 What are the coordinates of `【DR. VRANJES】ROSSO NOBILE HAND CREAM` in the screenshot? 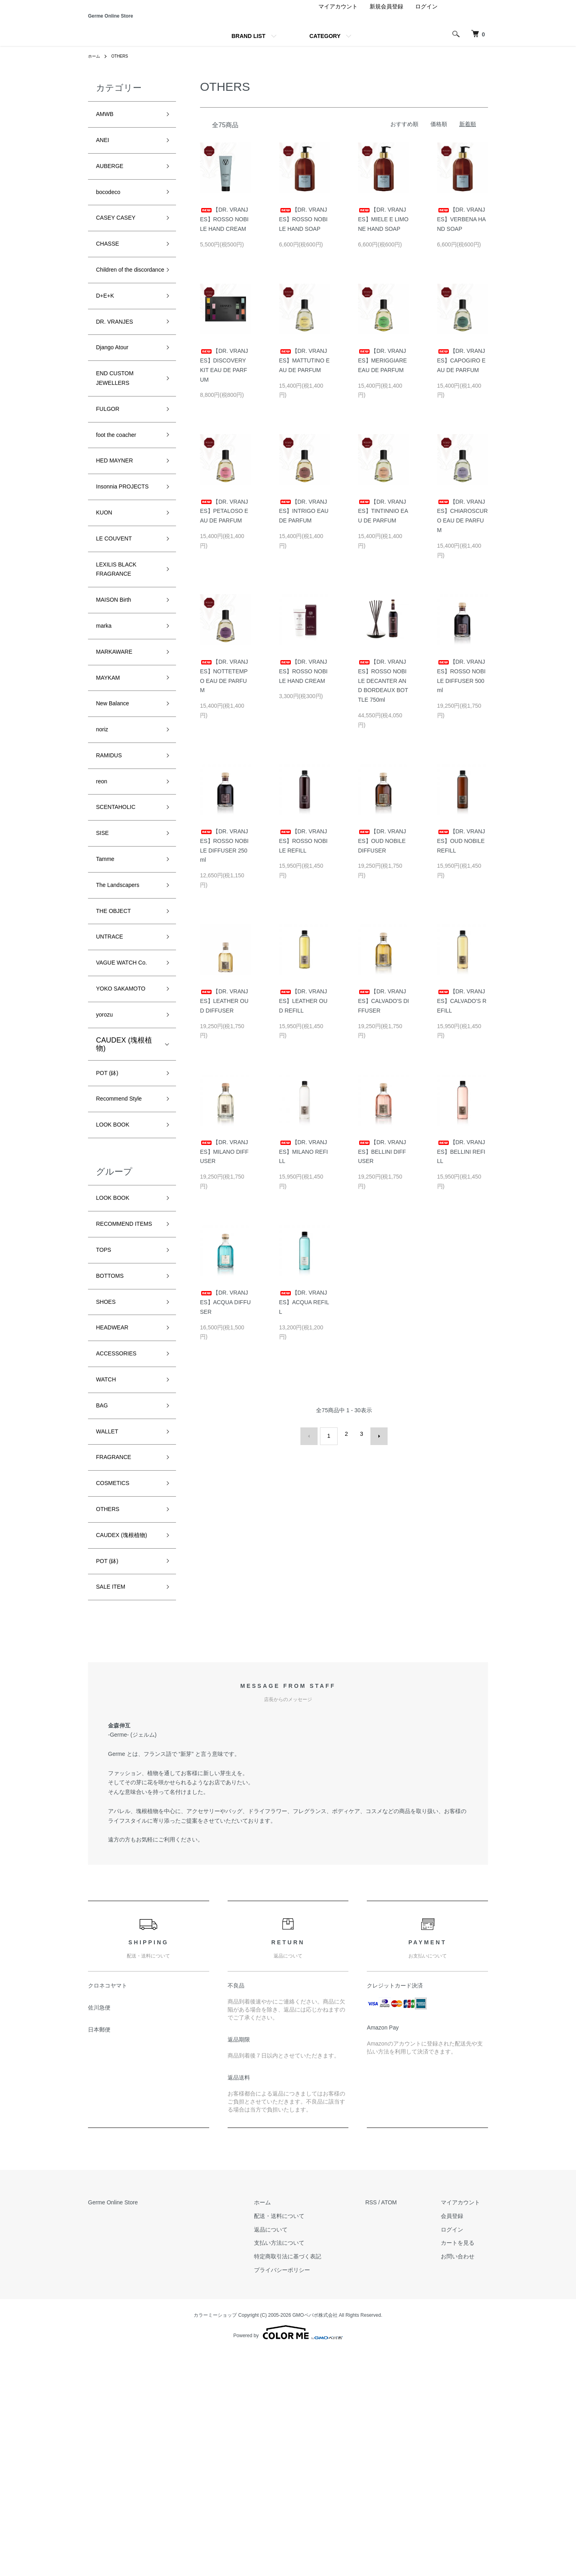 It's located at (224, 230).